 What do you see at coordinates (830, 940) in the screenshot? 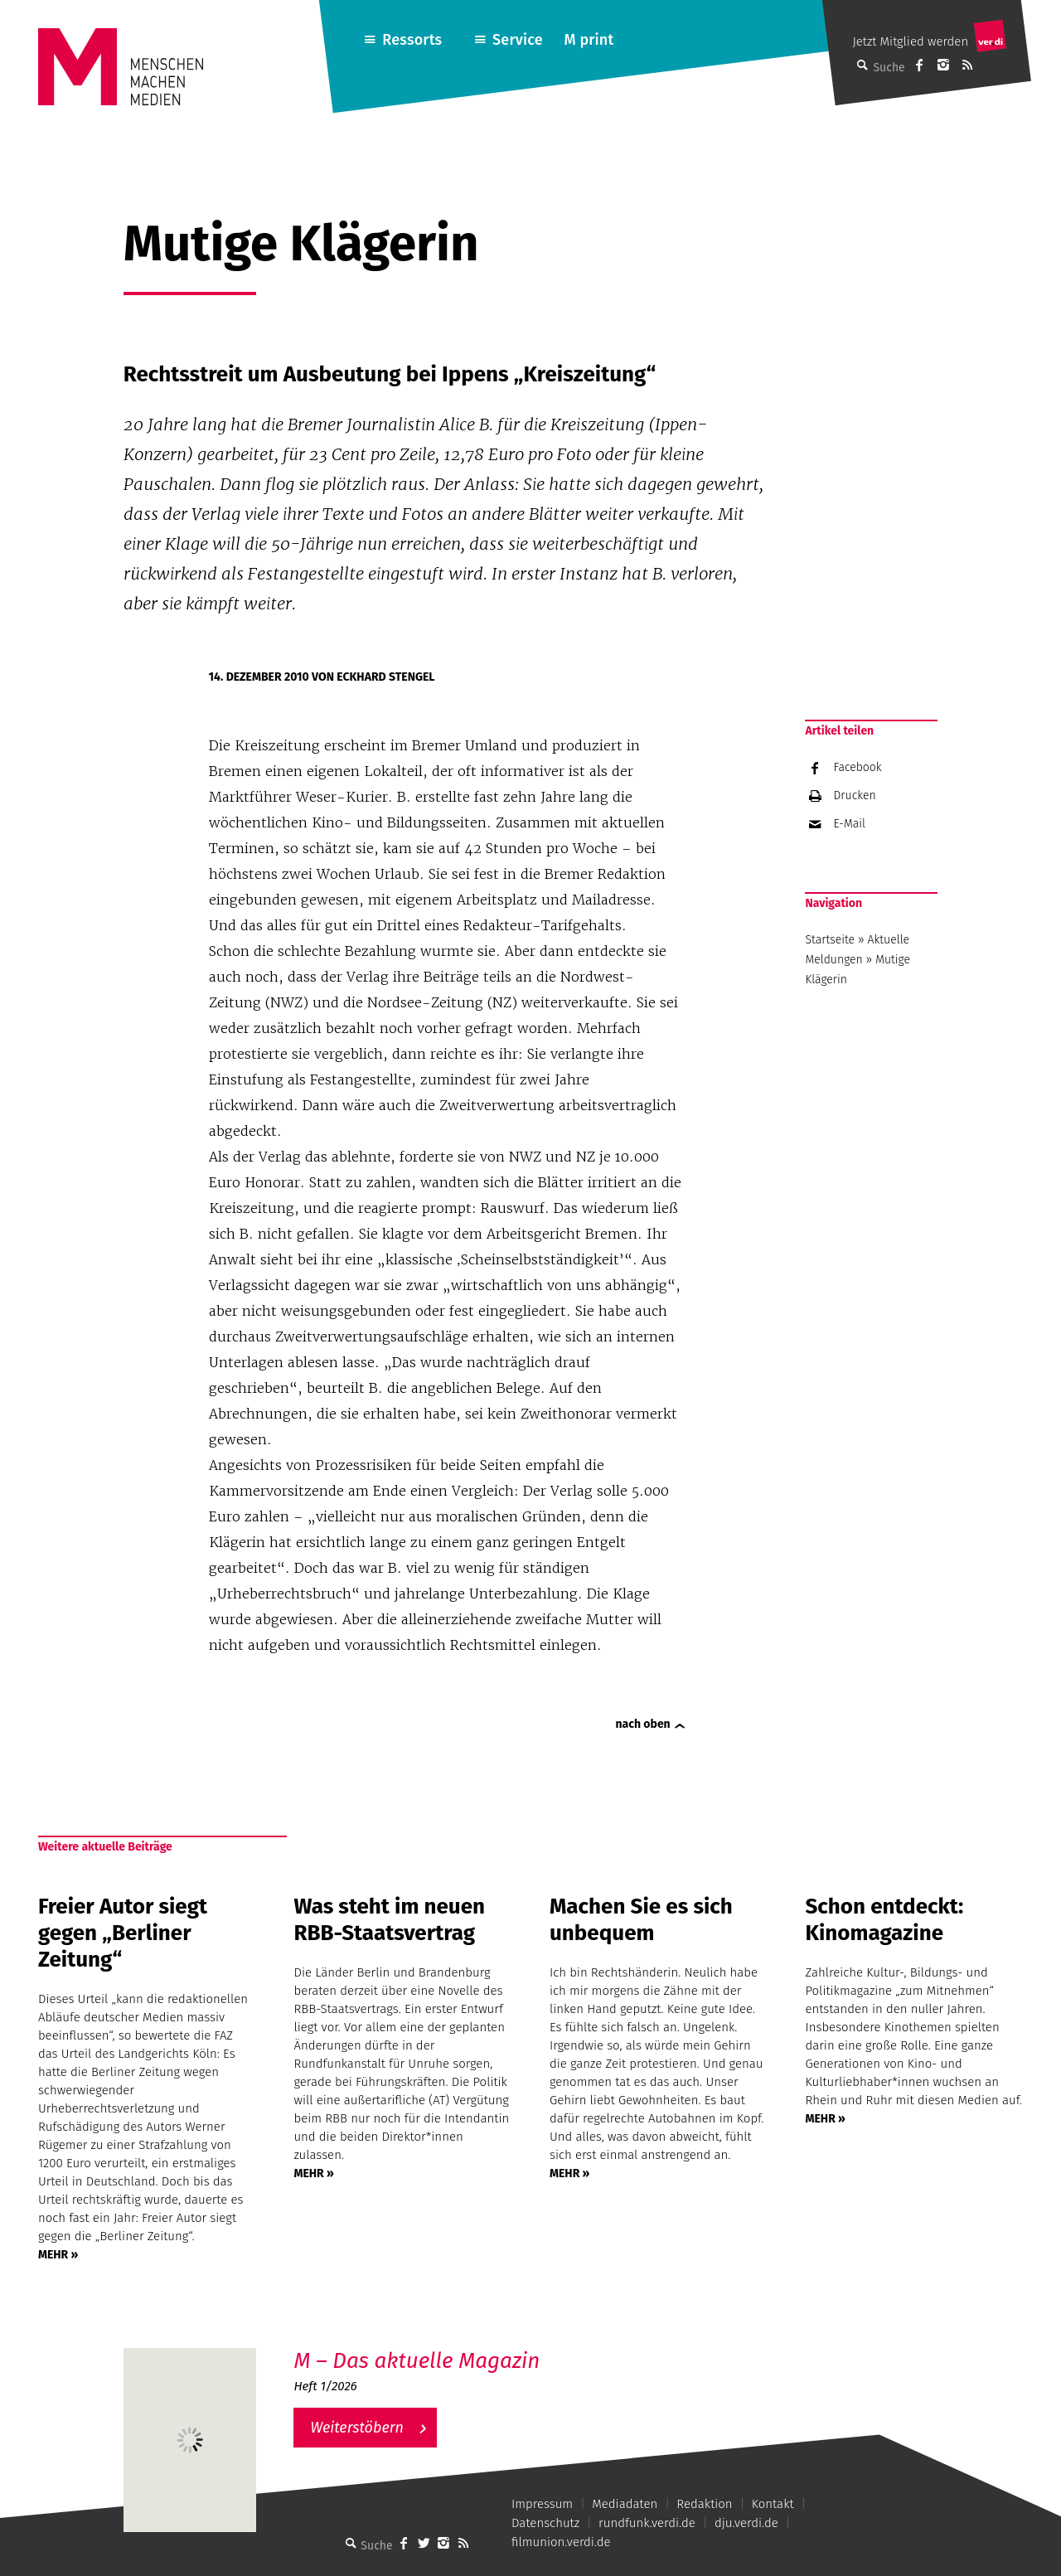
I see `Startseite` at bounding box center [830, 940].